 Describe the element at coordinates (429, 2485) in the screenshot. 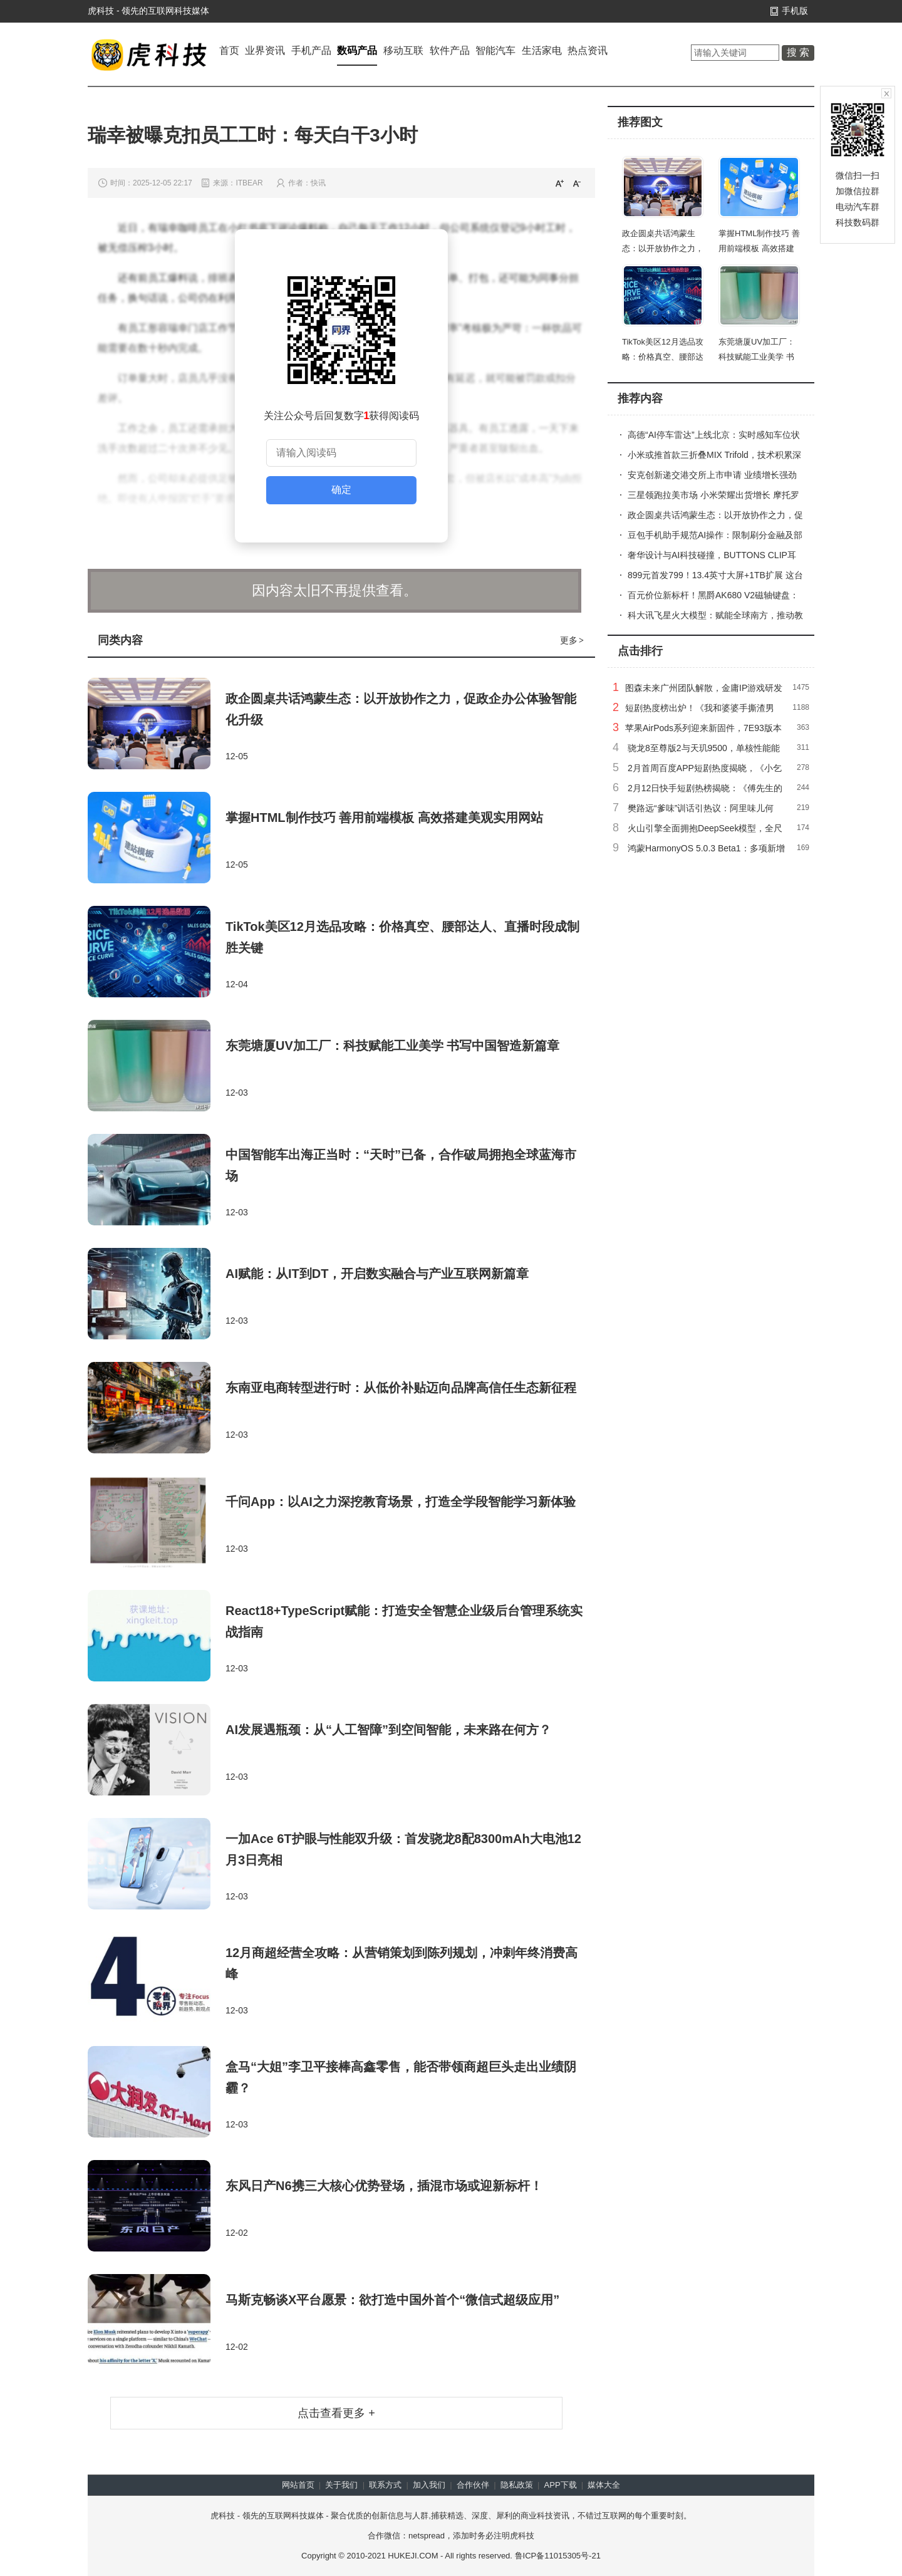

I see `加入我们` at that location.